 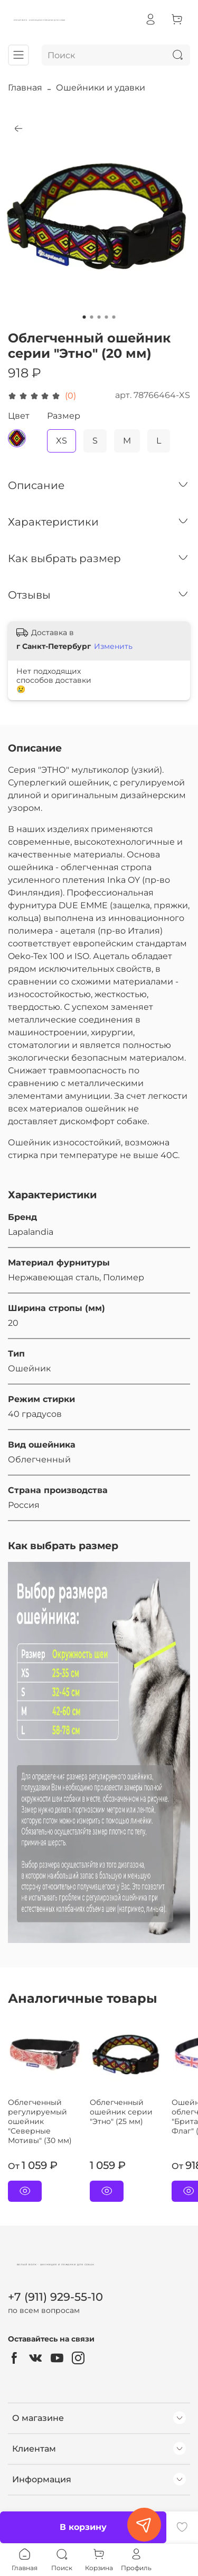 What do you see at coordinates (19, 416) in the screenshot?
I see `Цвет` at bounding box center [19, 416].